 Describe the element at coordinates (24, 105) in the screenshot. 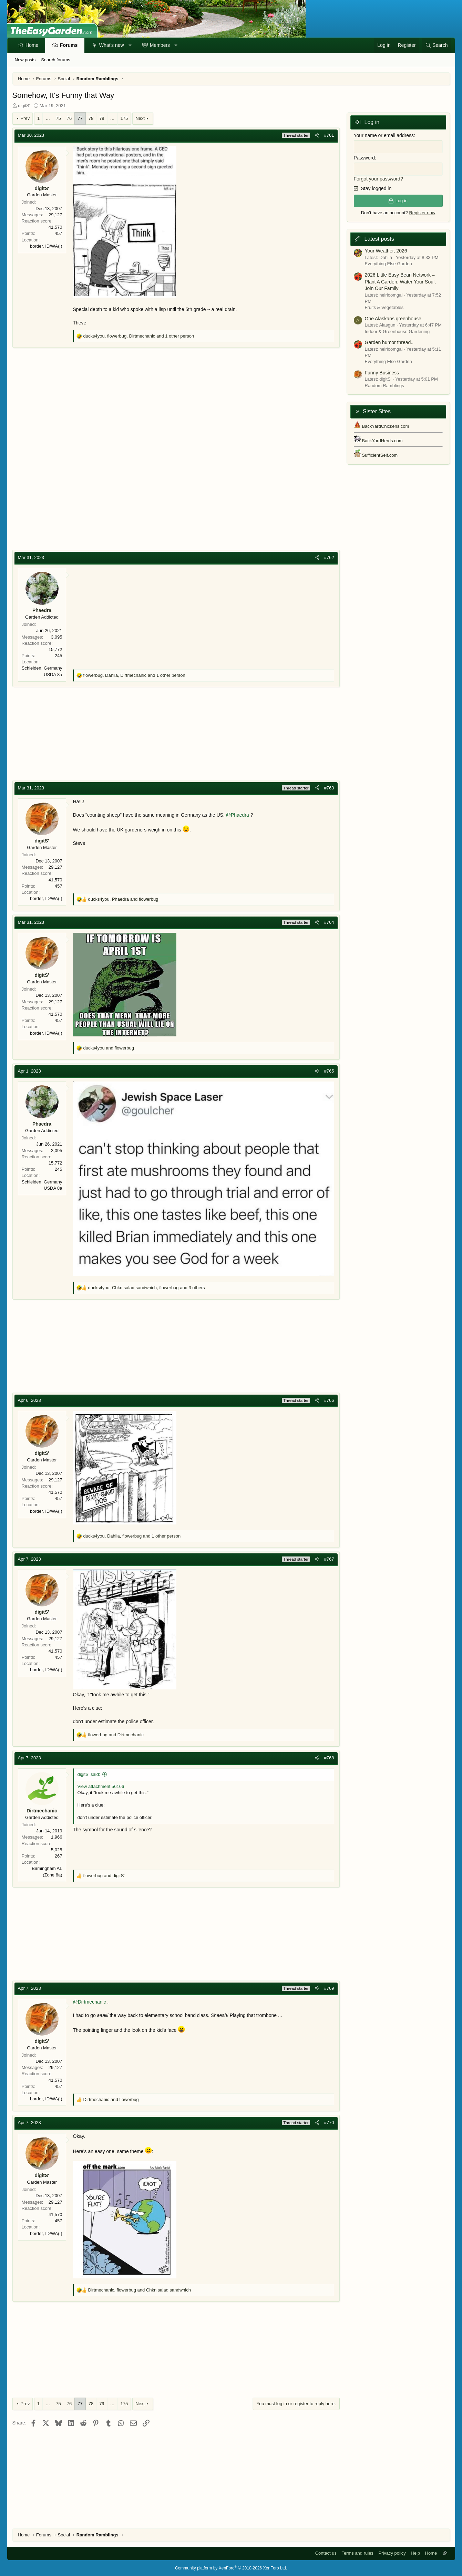

I see `digitS'` at that location.